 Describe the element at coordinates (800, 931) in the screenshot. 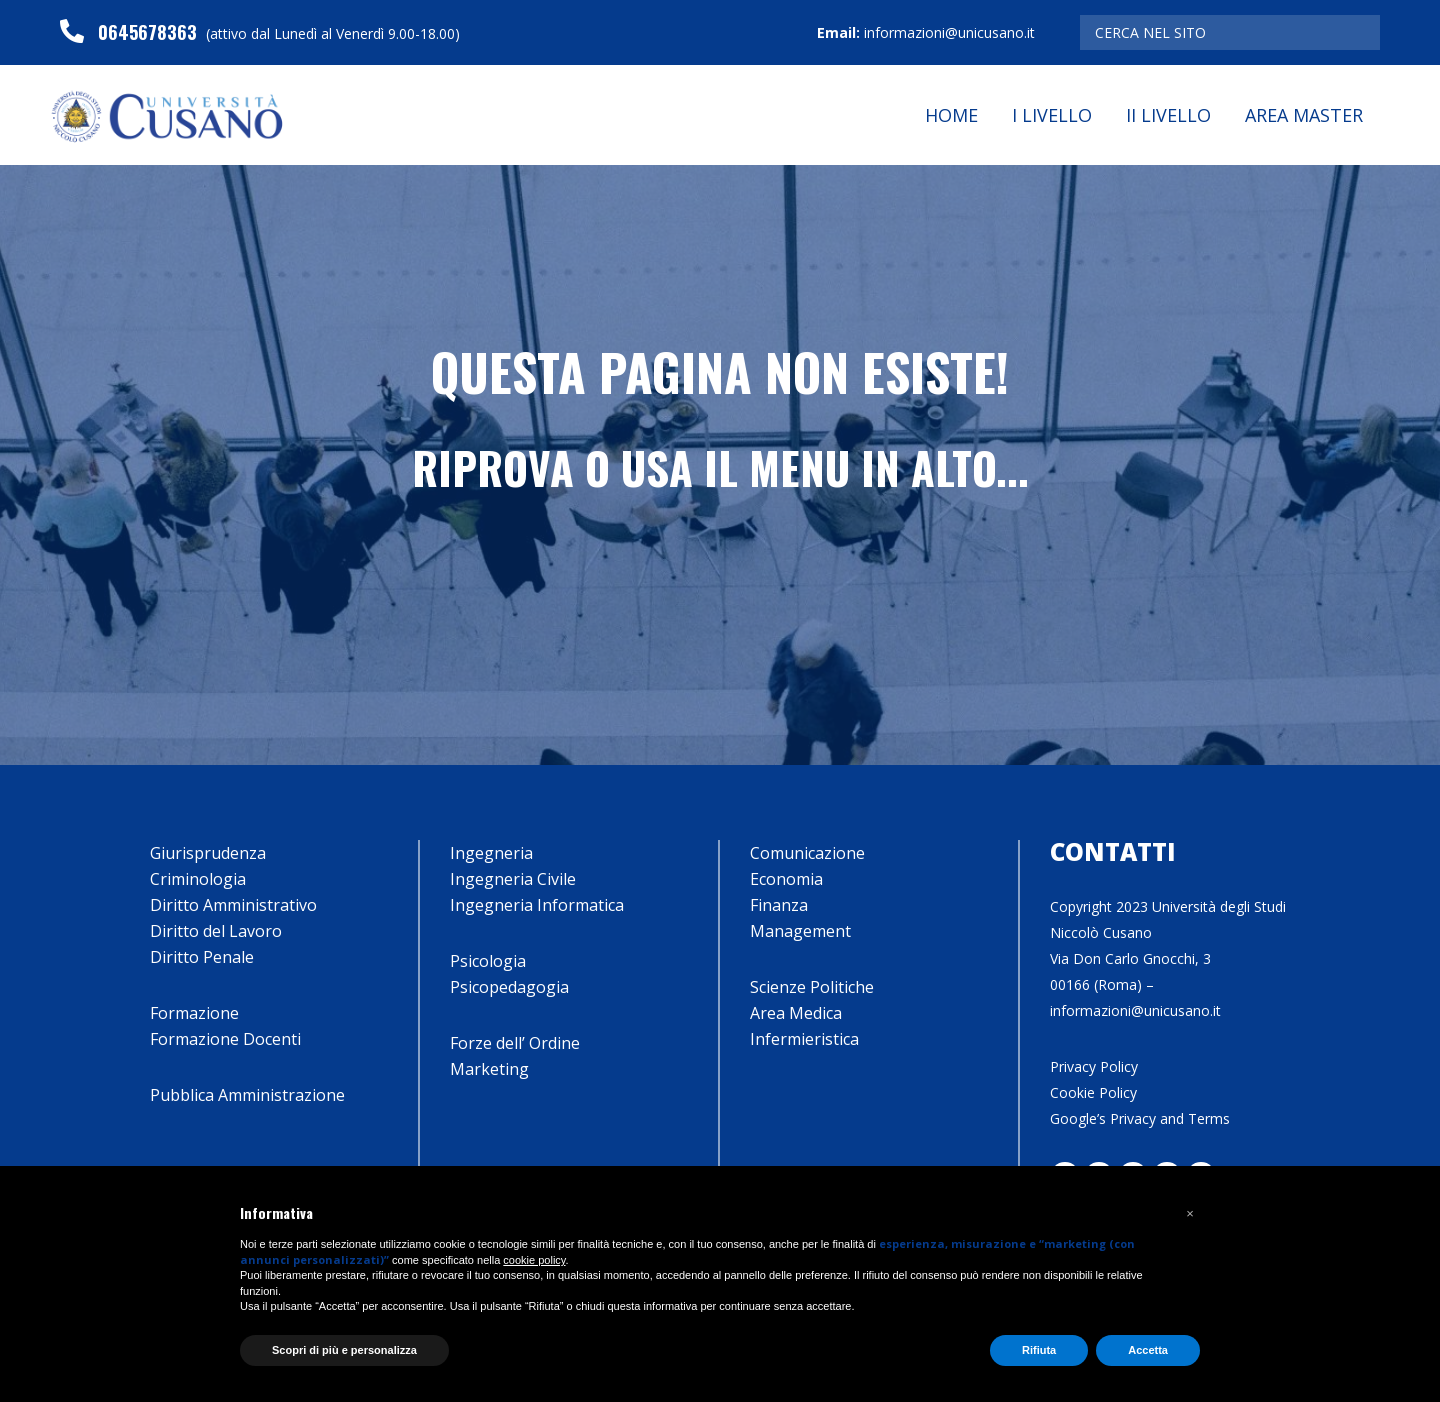

I see `Management` at that location.